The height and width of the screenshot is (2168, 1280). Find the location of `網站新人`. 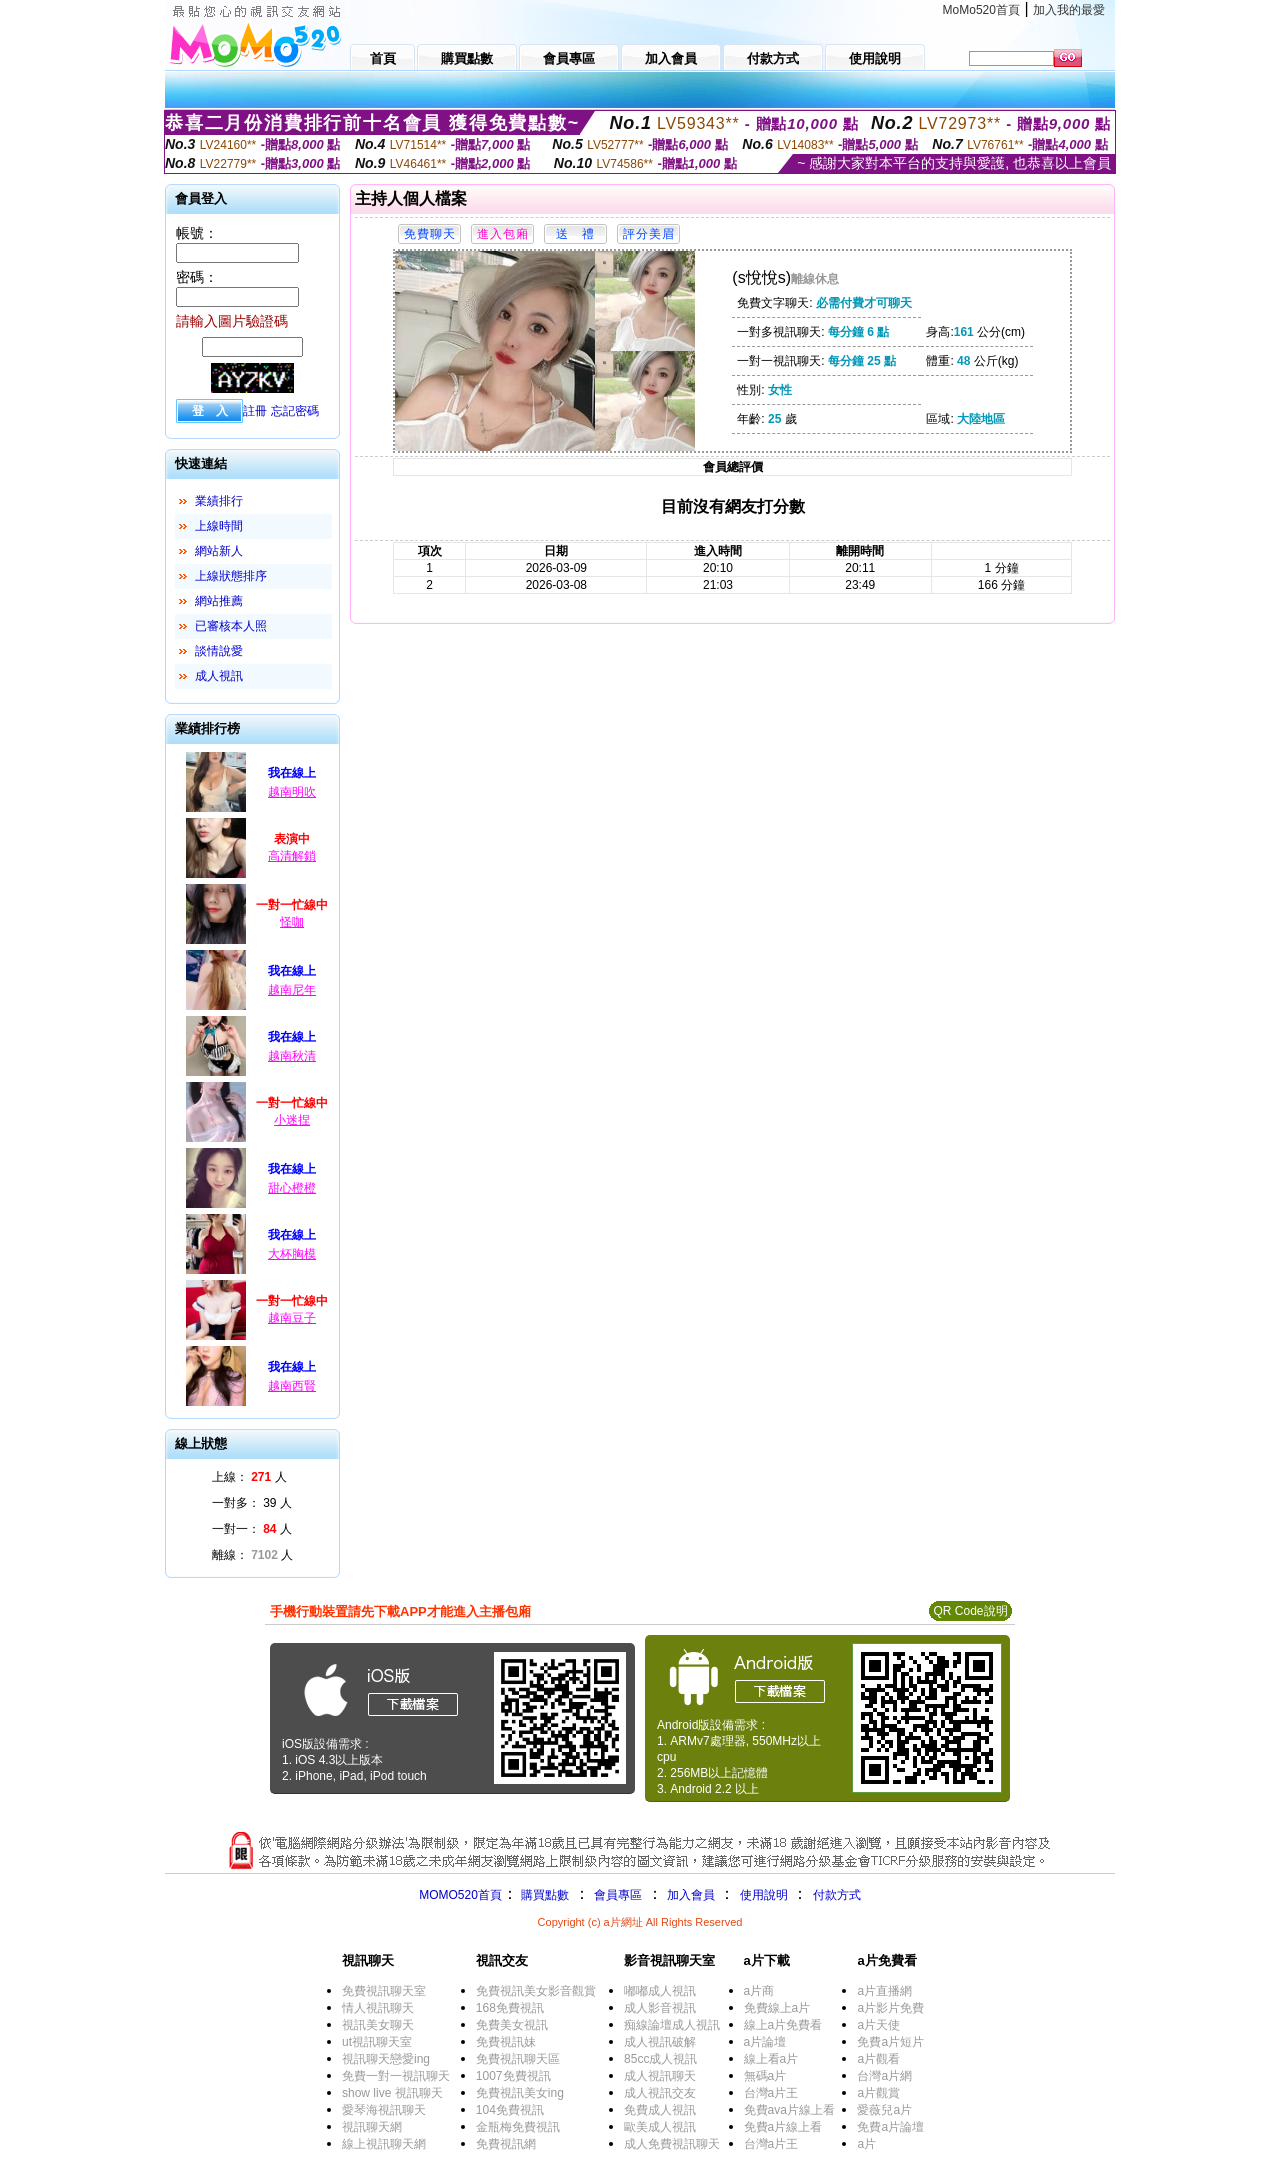

網站新人 is located at coordinates (219, 551).